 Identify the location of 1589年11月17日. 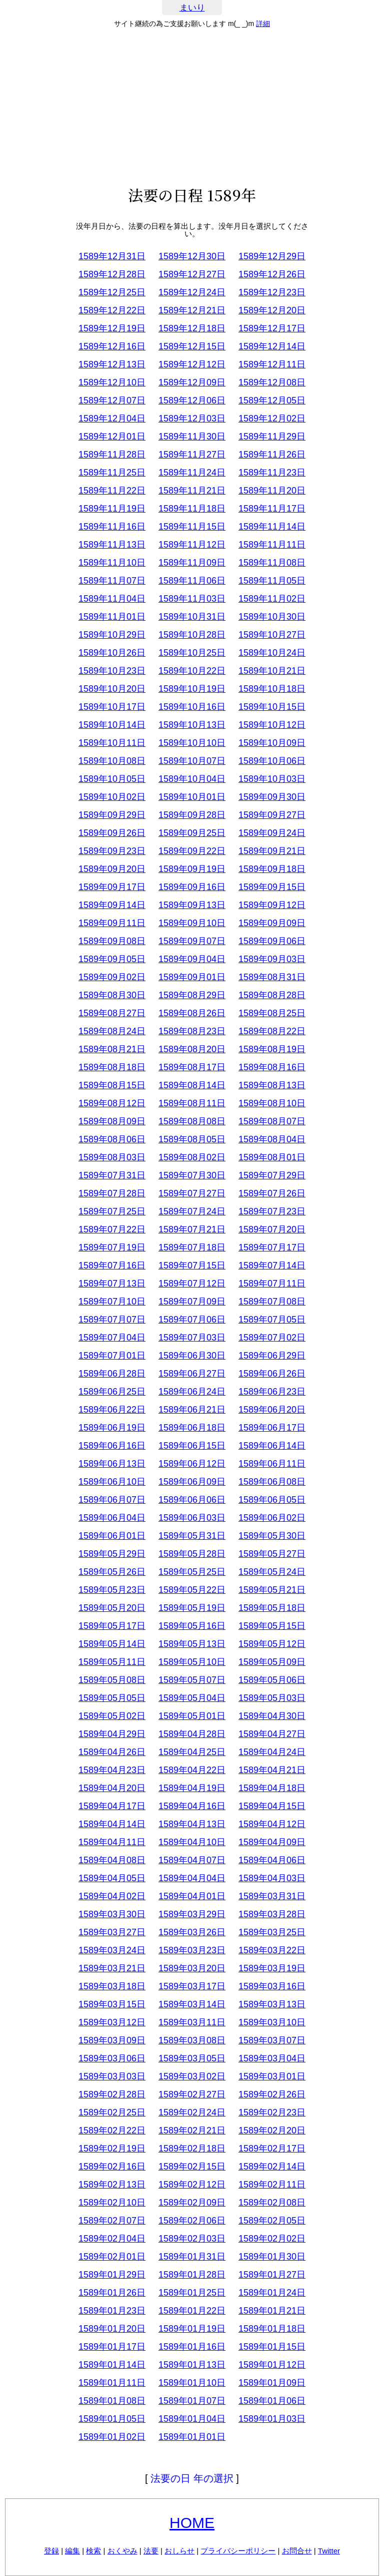
(272, 509).